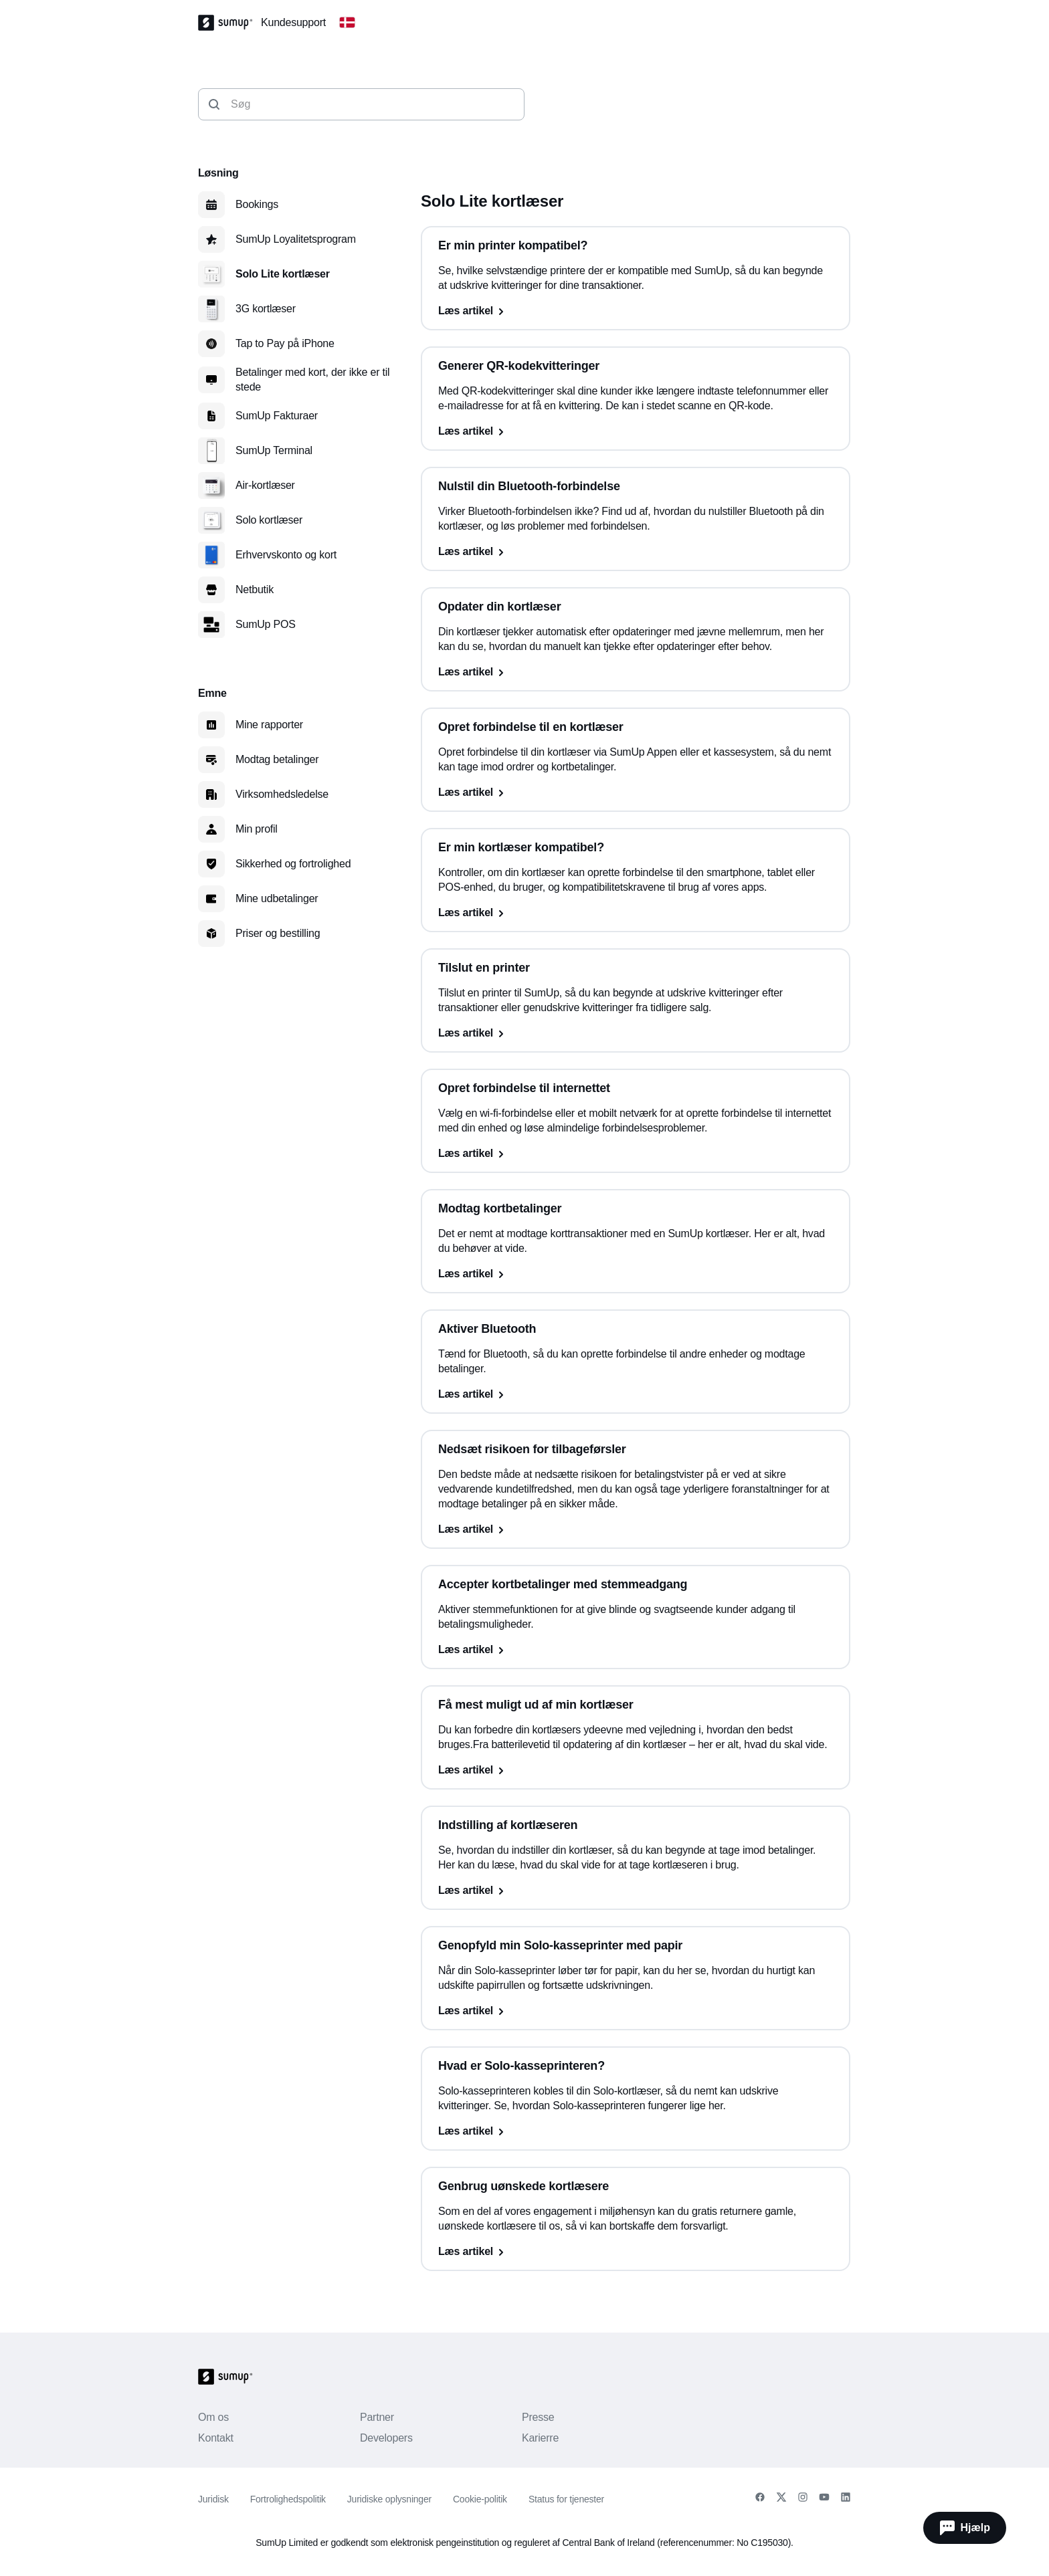 Image resolution: width=1049 pixels, height=2576 pixels. Describe the element at coordinates (285, 343) in the screenshot. I see `Tap to Pay på iPhone` at that location.